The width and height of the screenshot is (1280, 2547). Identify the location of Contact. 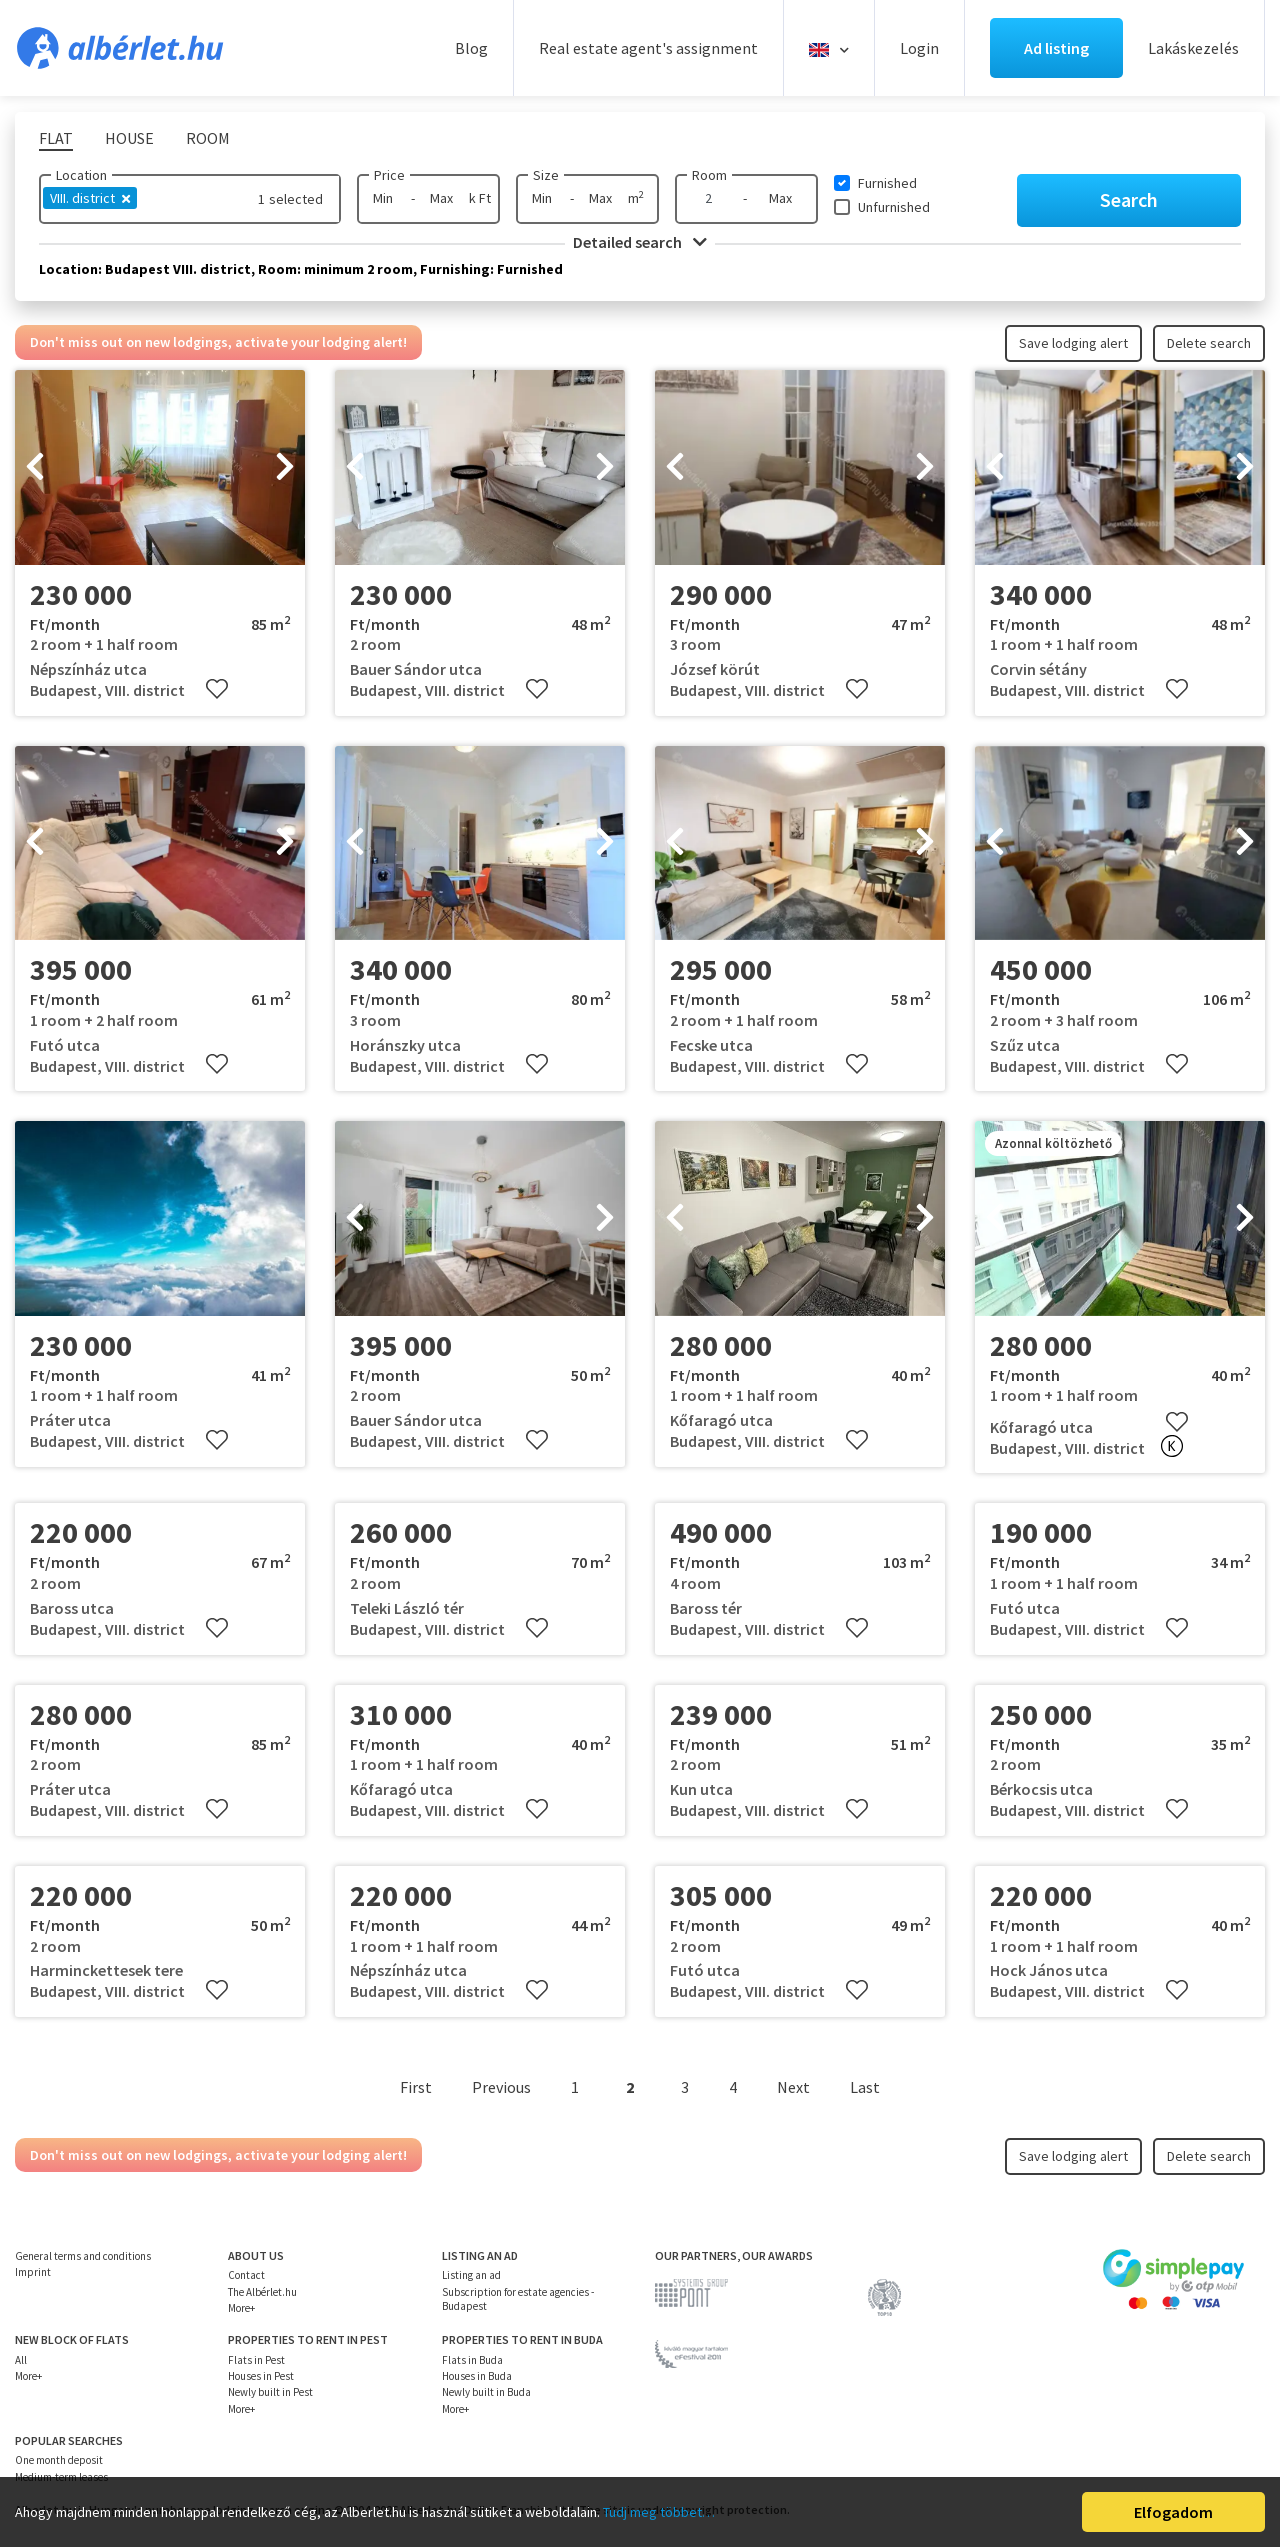
(246, 2275).